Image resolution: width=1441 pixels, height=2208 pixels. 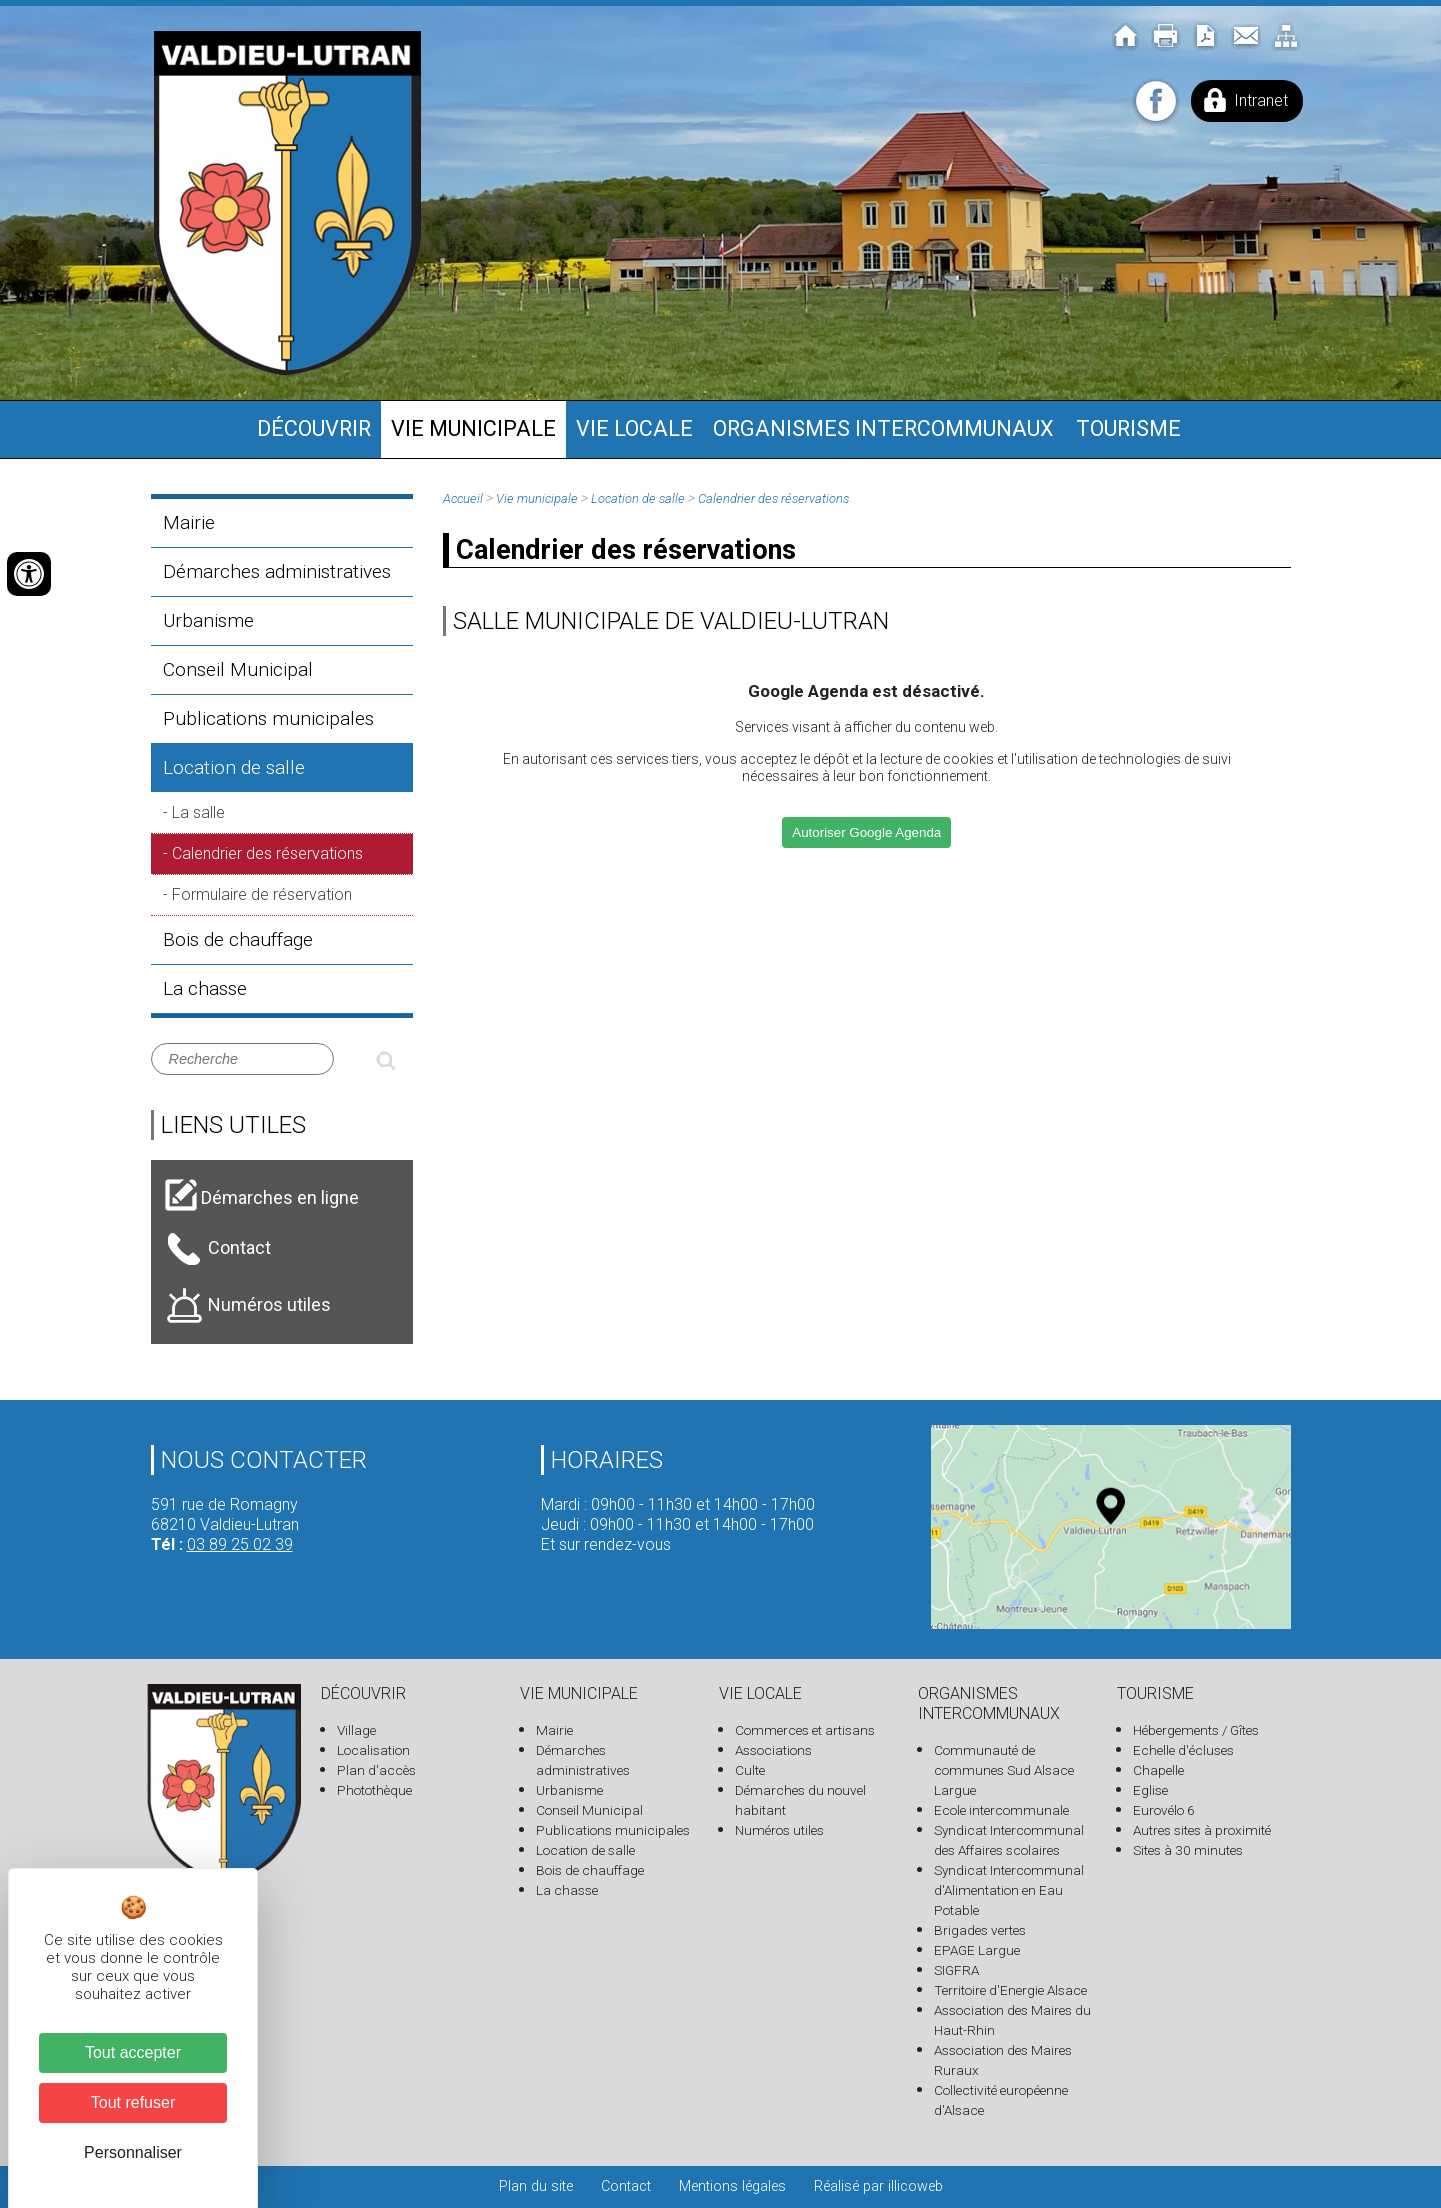 I want to click on Urbanisme, so click(x=208, y=620).